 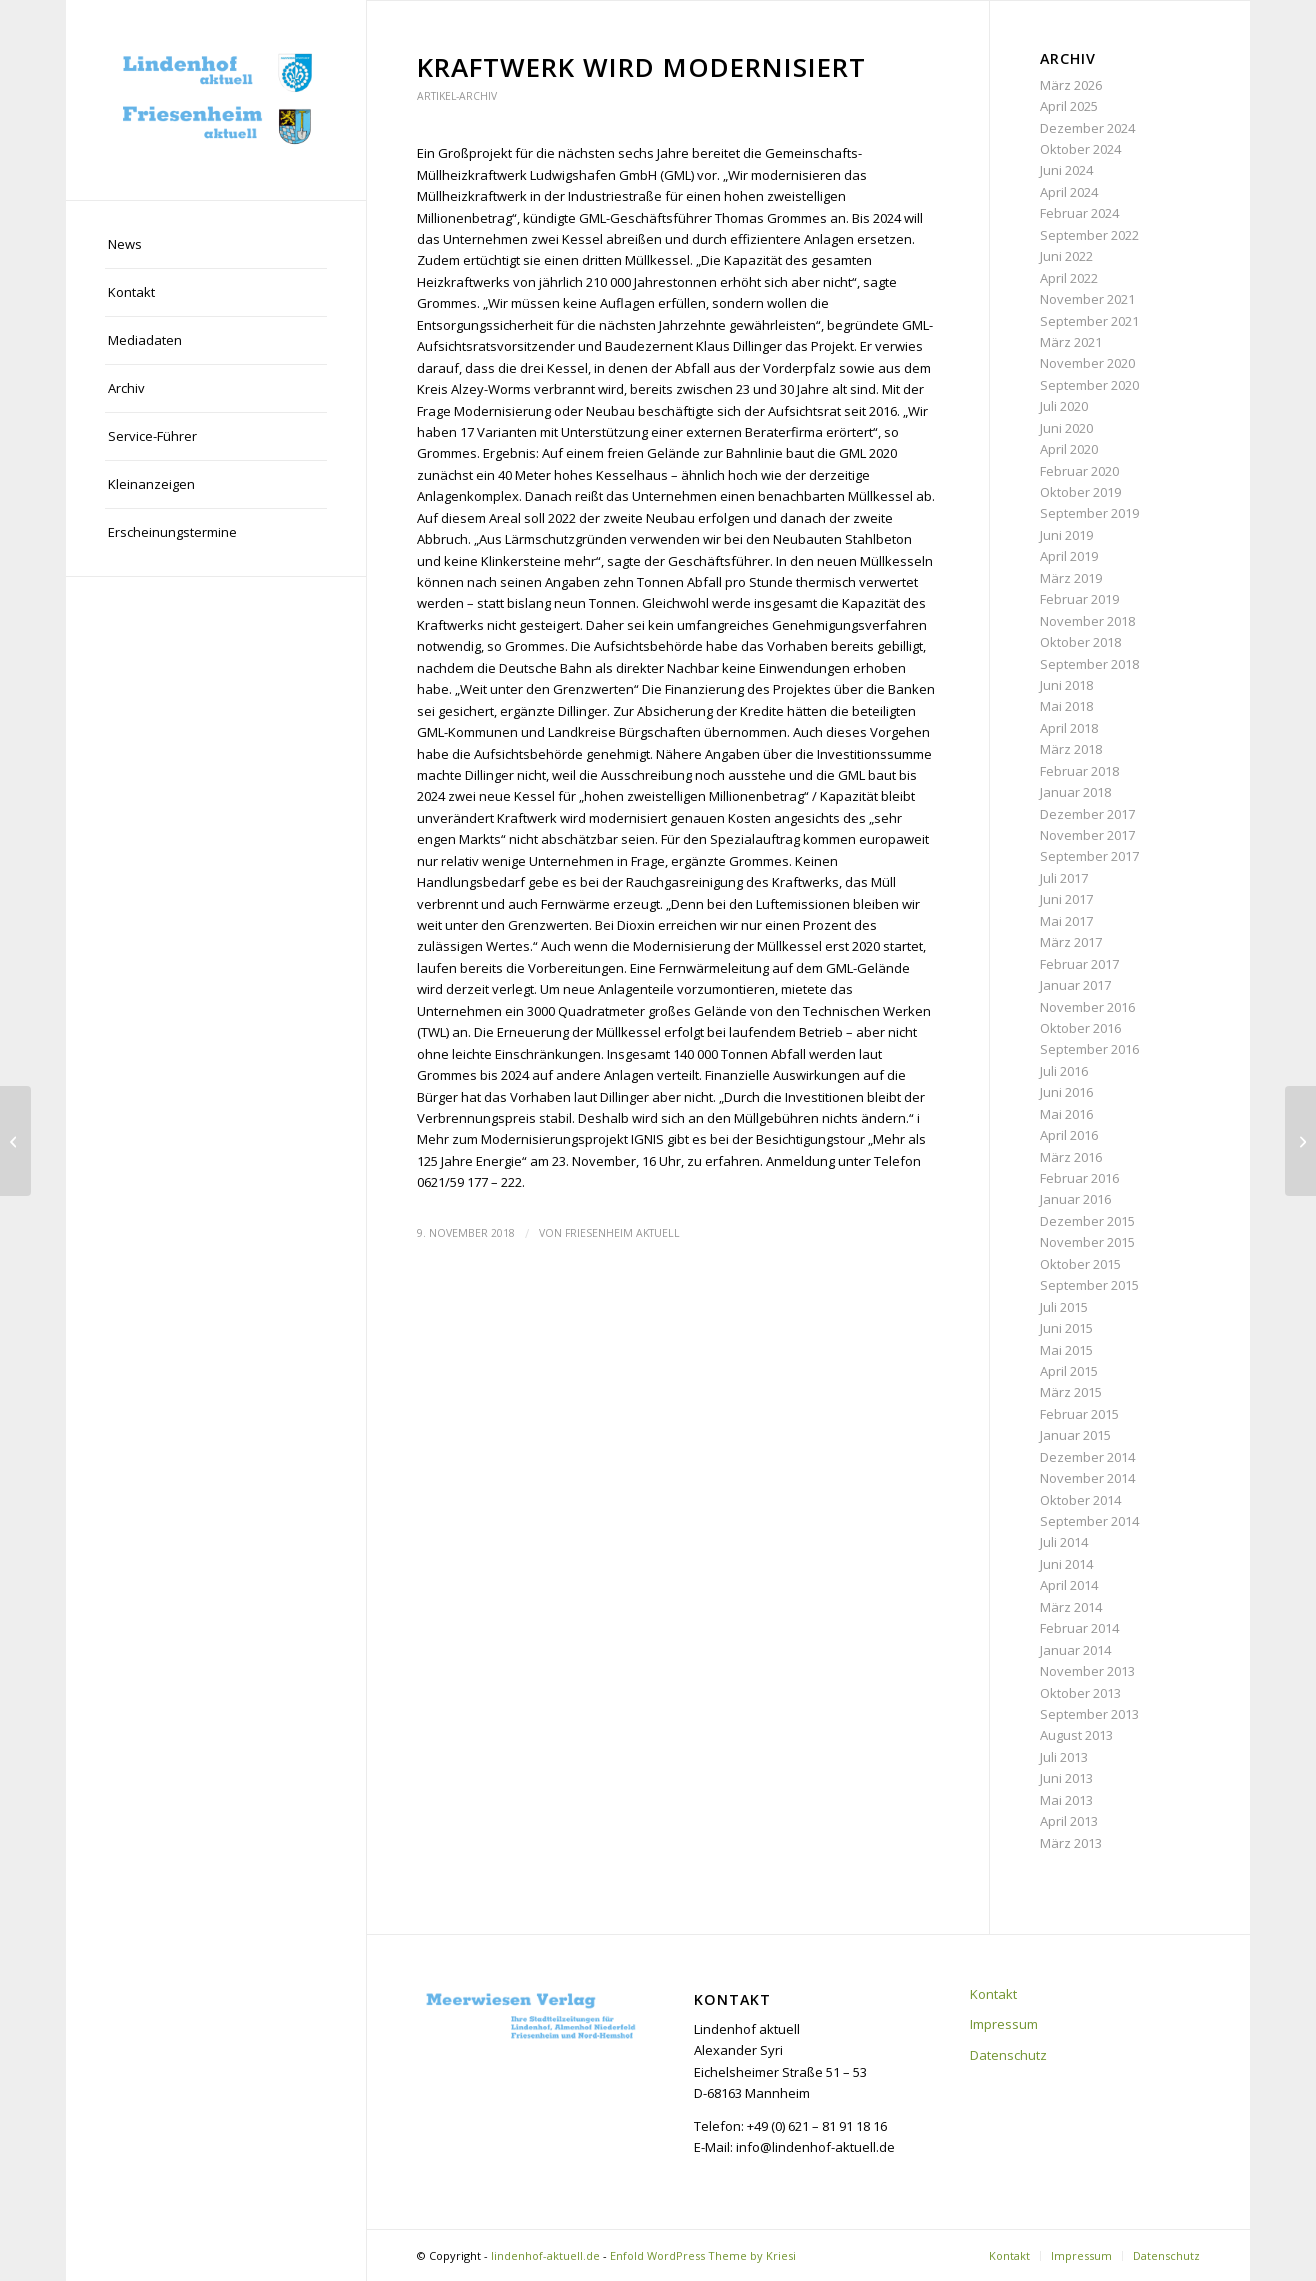 I want to click on Juni 2013, so click(x=1066, y=1778).